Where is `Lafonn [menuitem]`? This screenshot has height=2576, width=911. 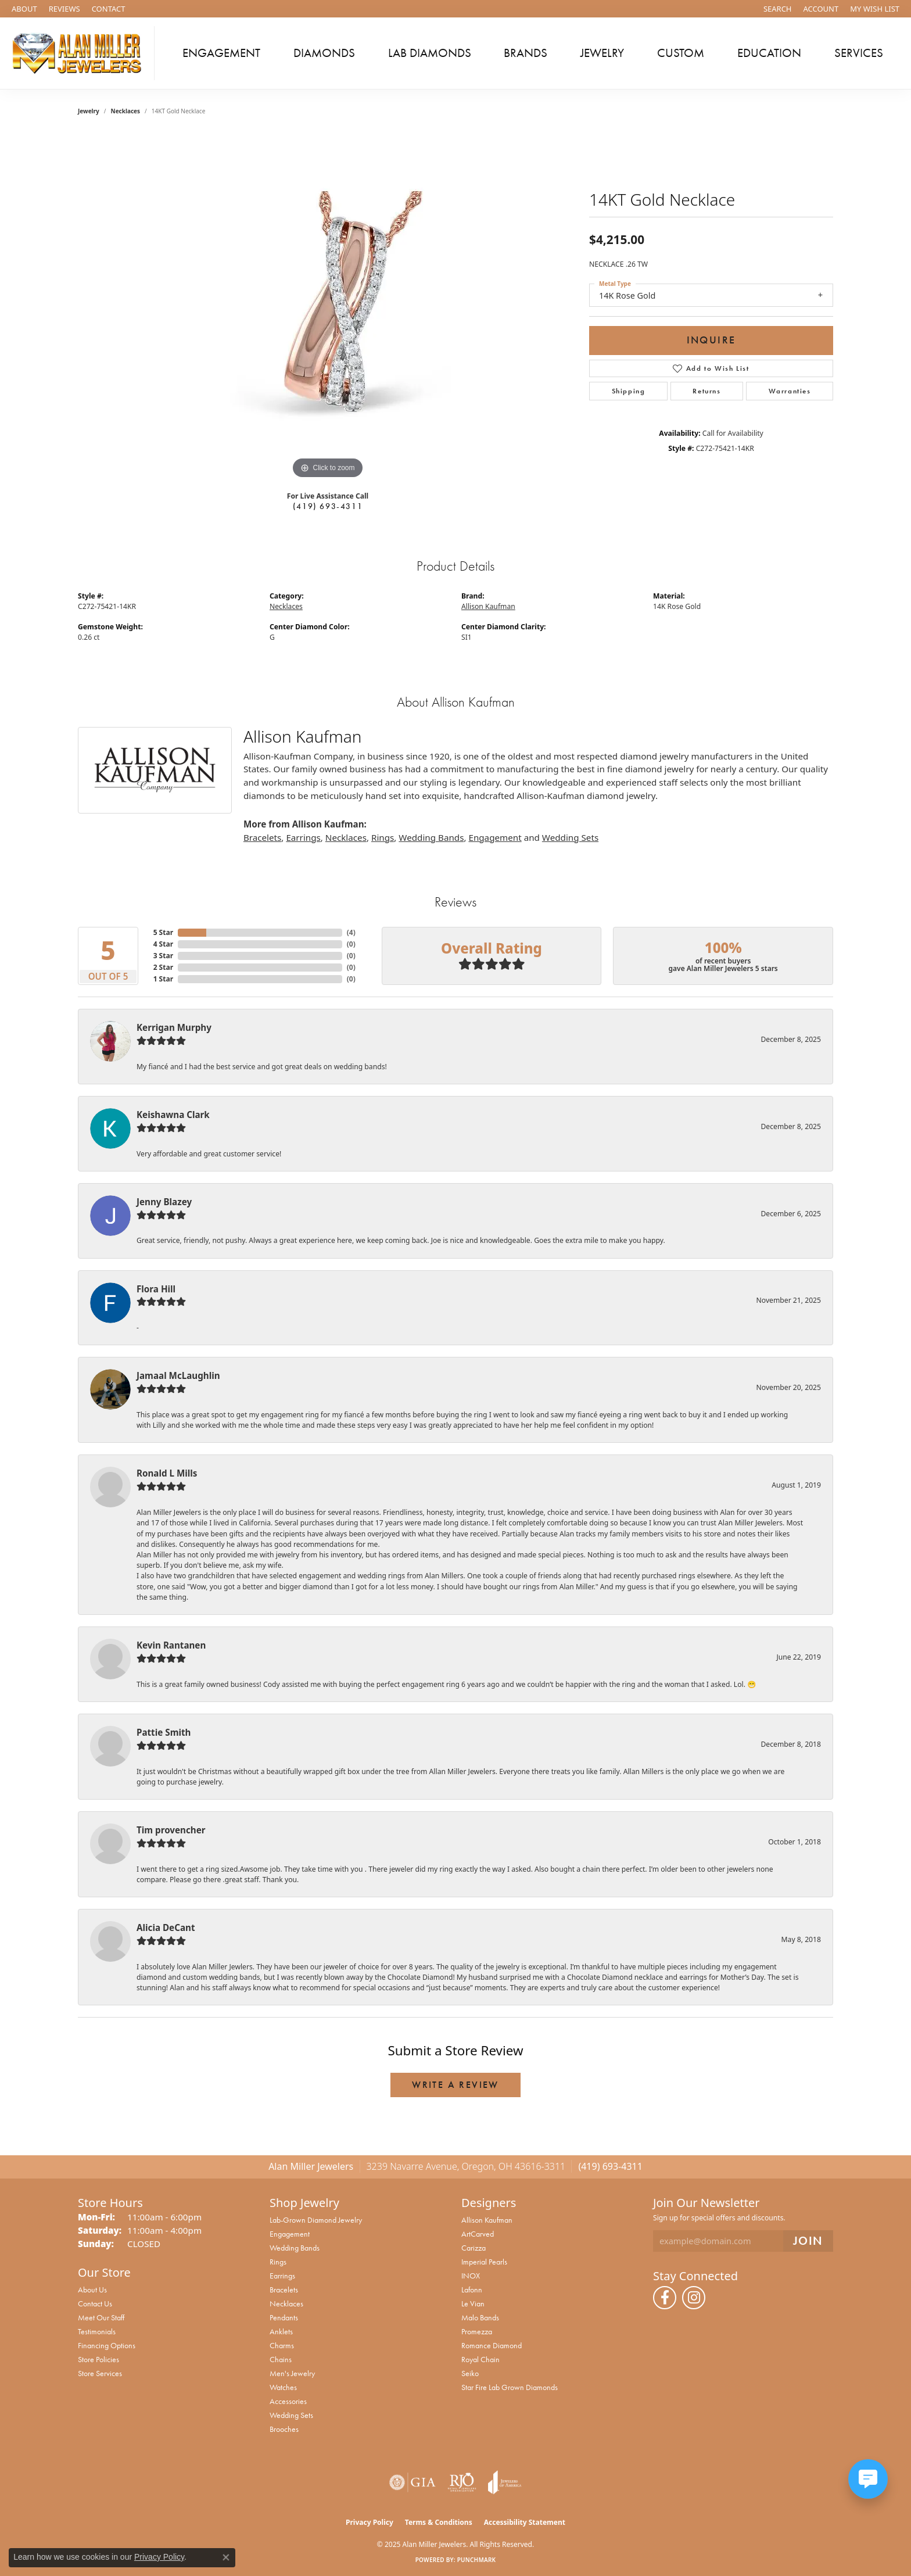
Lafonn [menuitem] is located at coordinates (471, 2289).